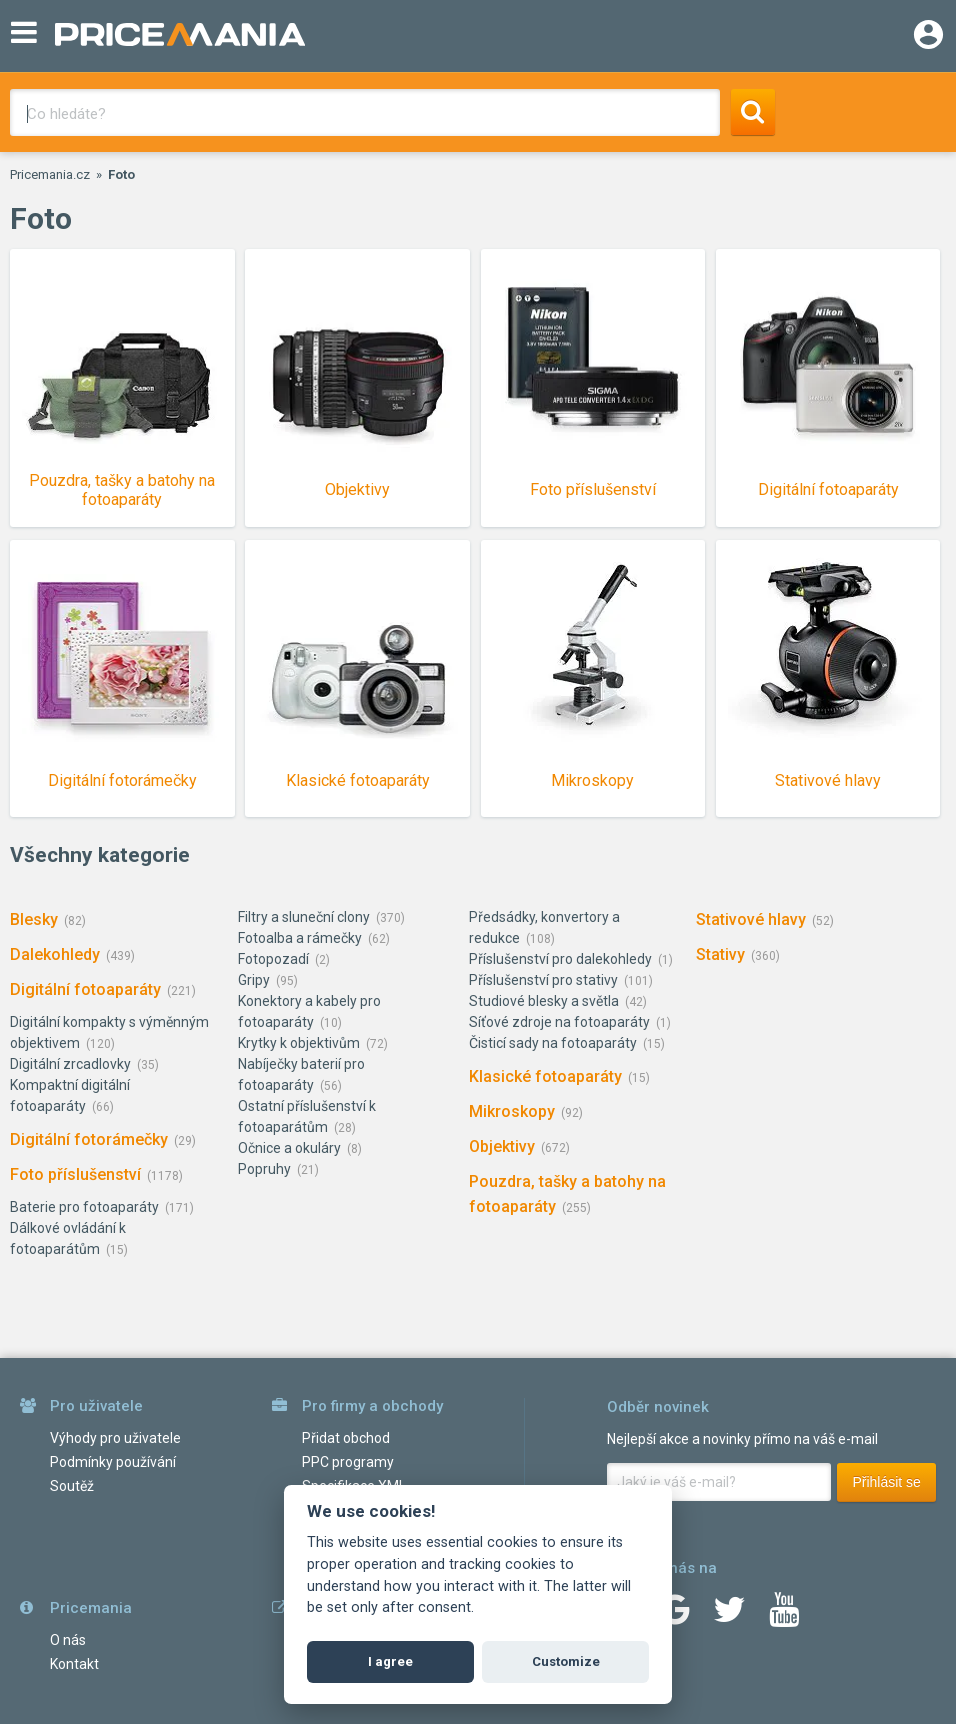 The width and height of the screenshot is (956, 1724). What do you see at coordinates (68, 1640) in the screenshot?
I see `O nás` at bounding box center [68, 1640].